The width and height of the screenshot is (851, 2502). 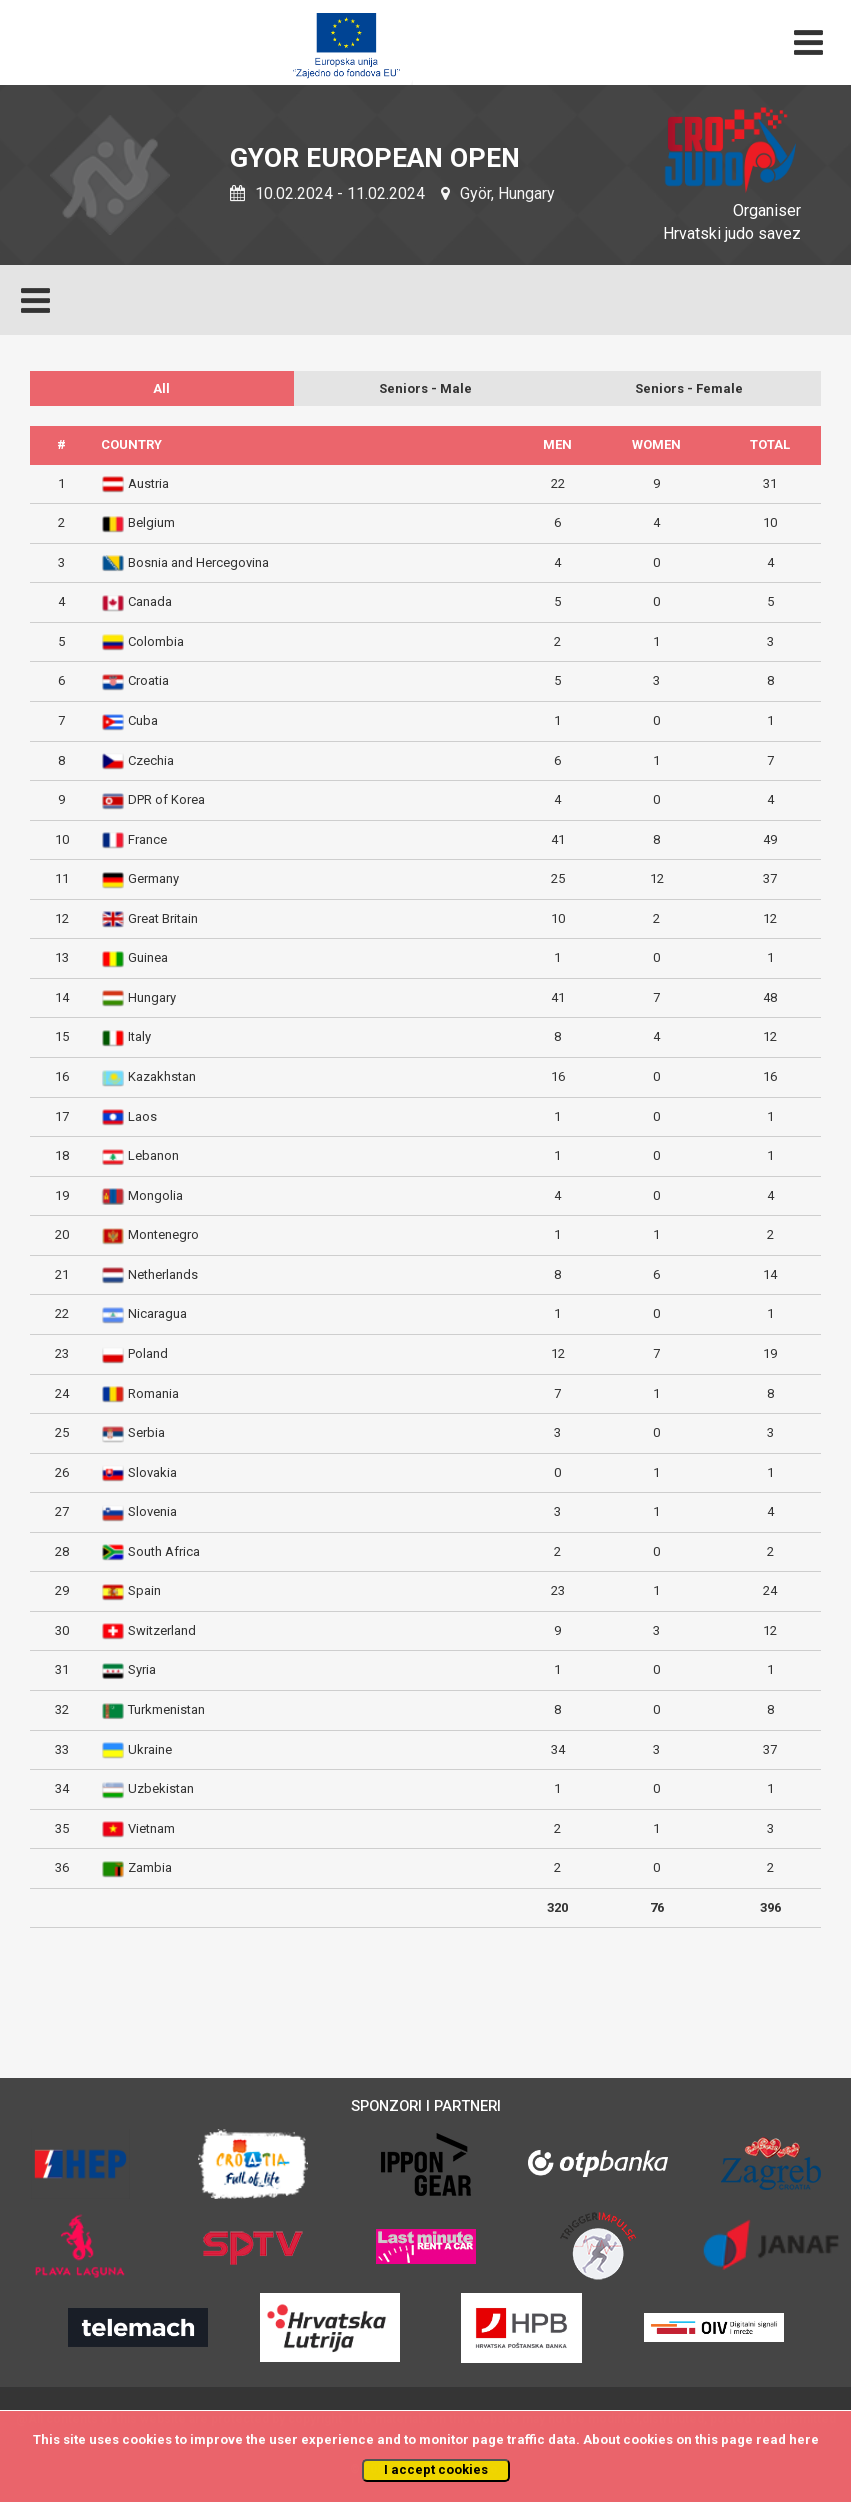 What do you see at coordinates (142, 1116) in the screenshot?
I see `Laos` at bounding box center [142, 1116].